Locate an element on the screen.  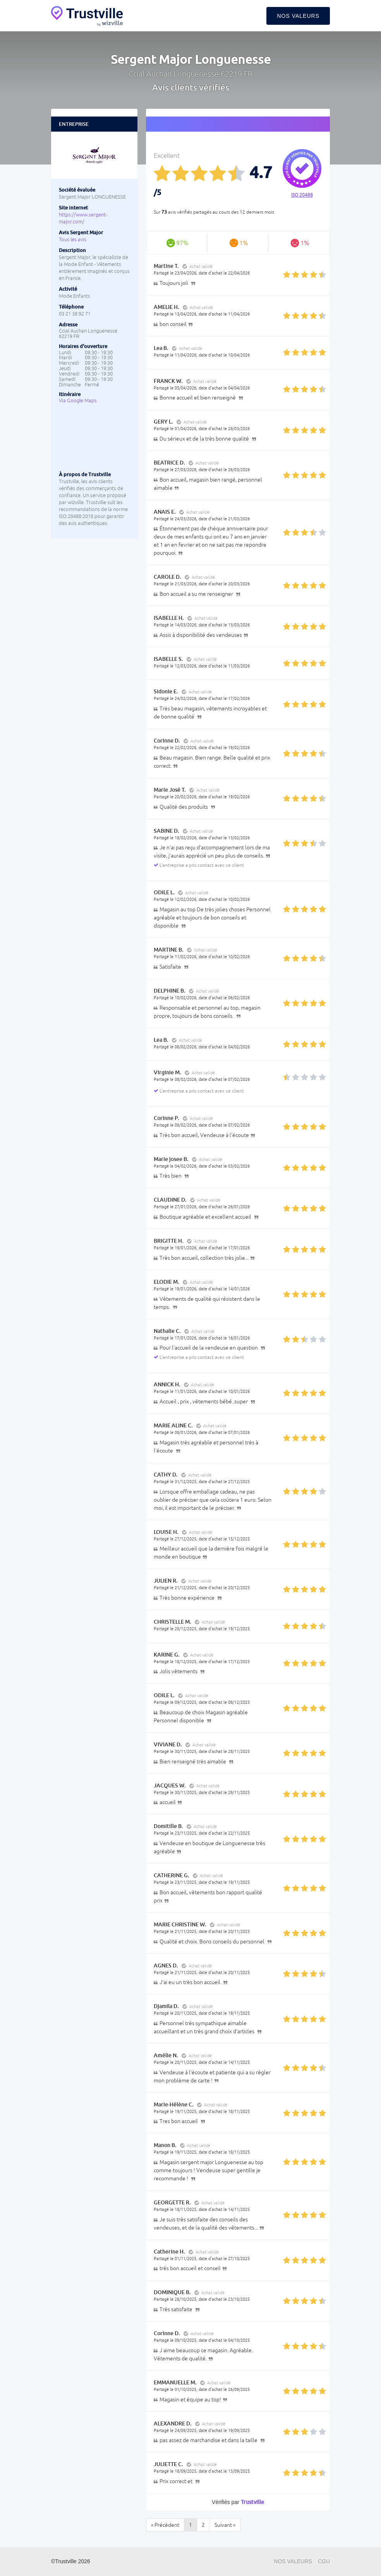
CGU is located at coordinates (324, 2561).